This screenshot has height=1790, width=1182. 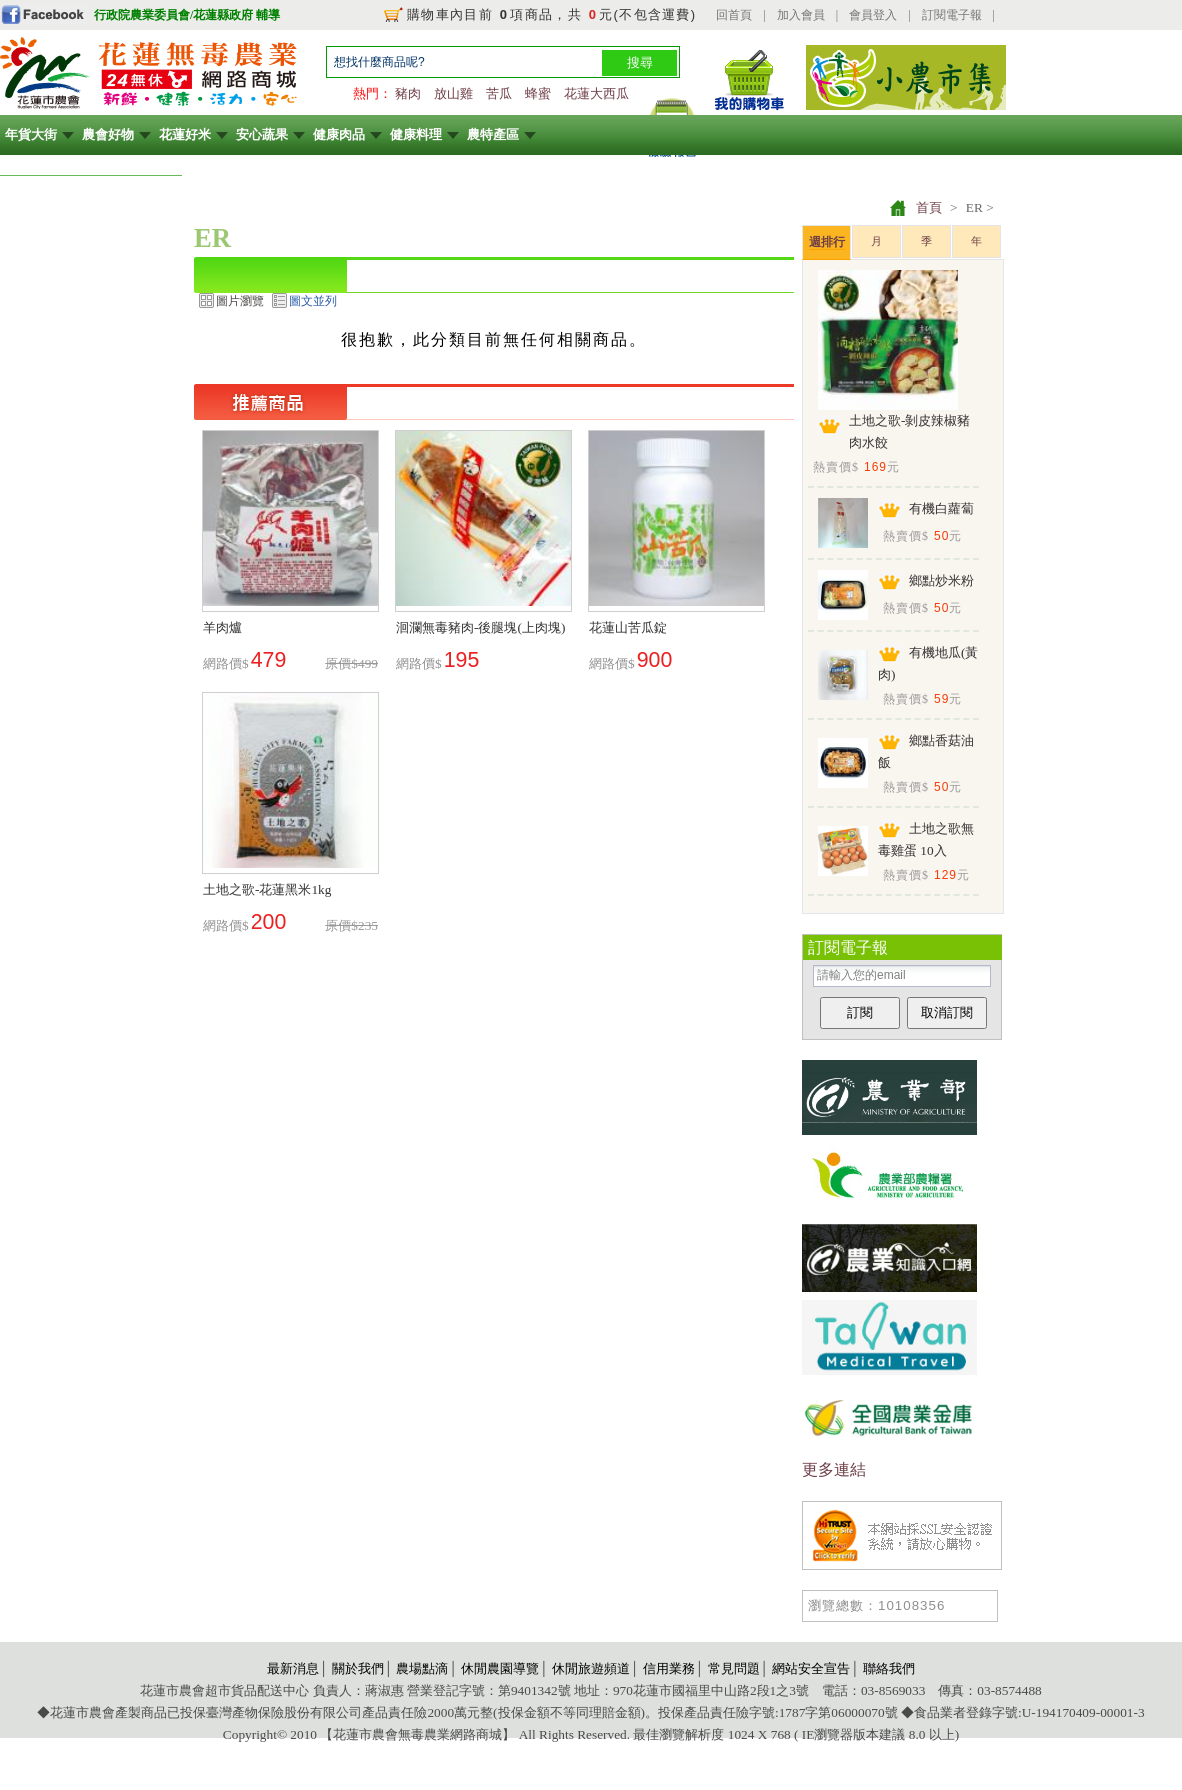 I want to click on 農場點滴, so click(x=422, y=1668).